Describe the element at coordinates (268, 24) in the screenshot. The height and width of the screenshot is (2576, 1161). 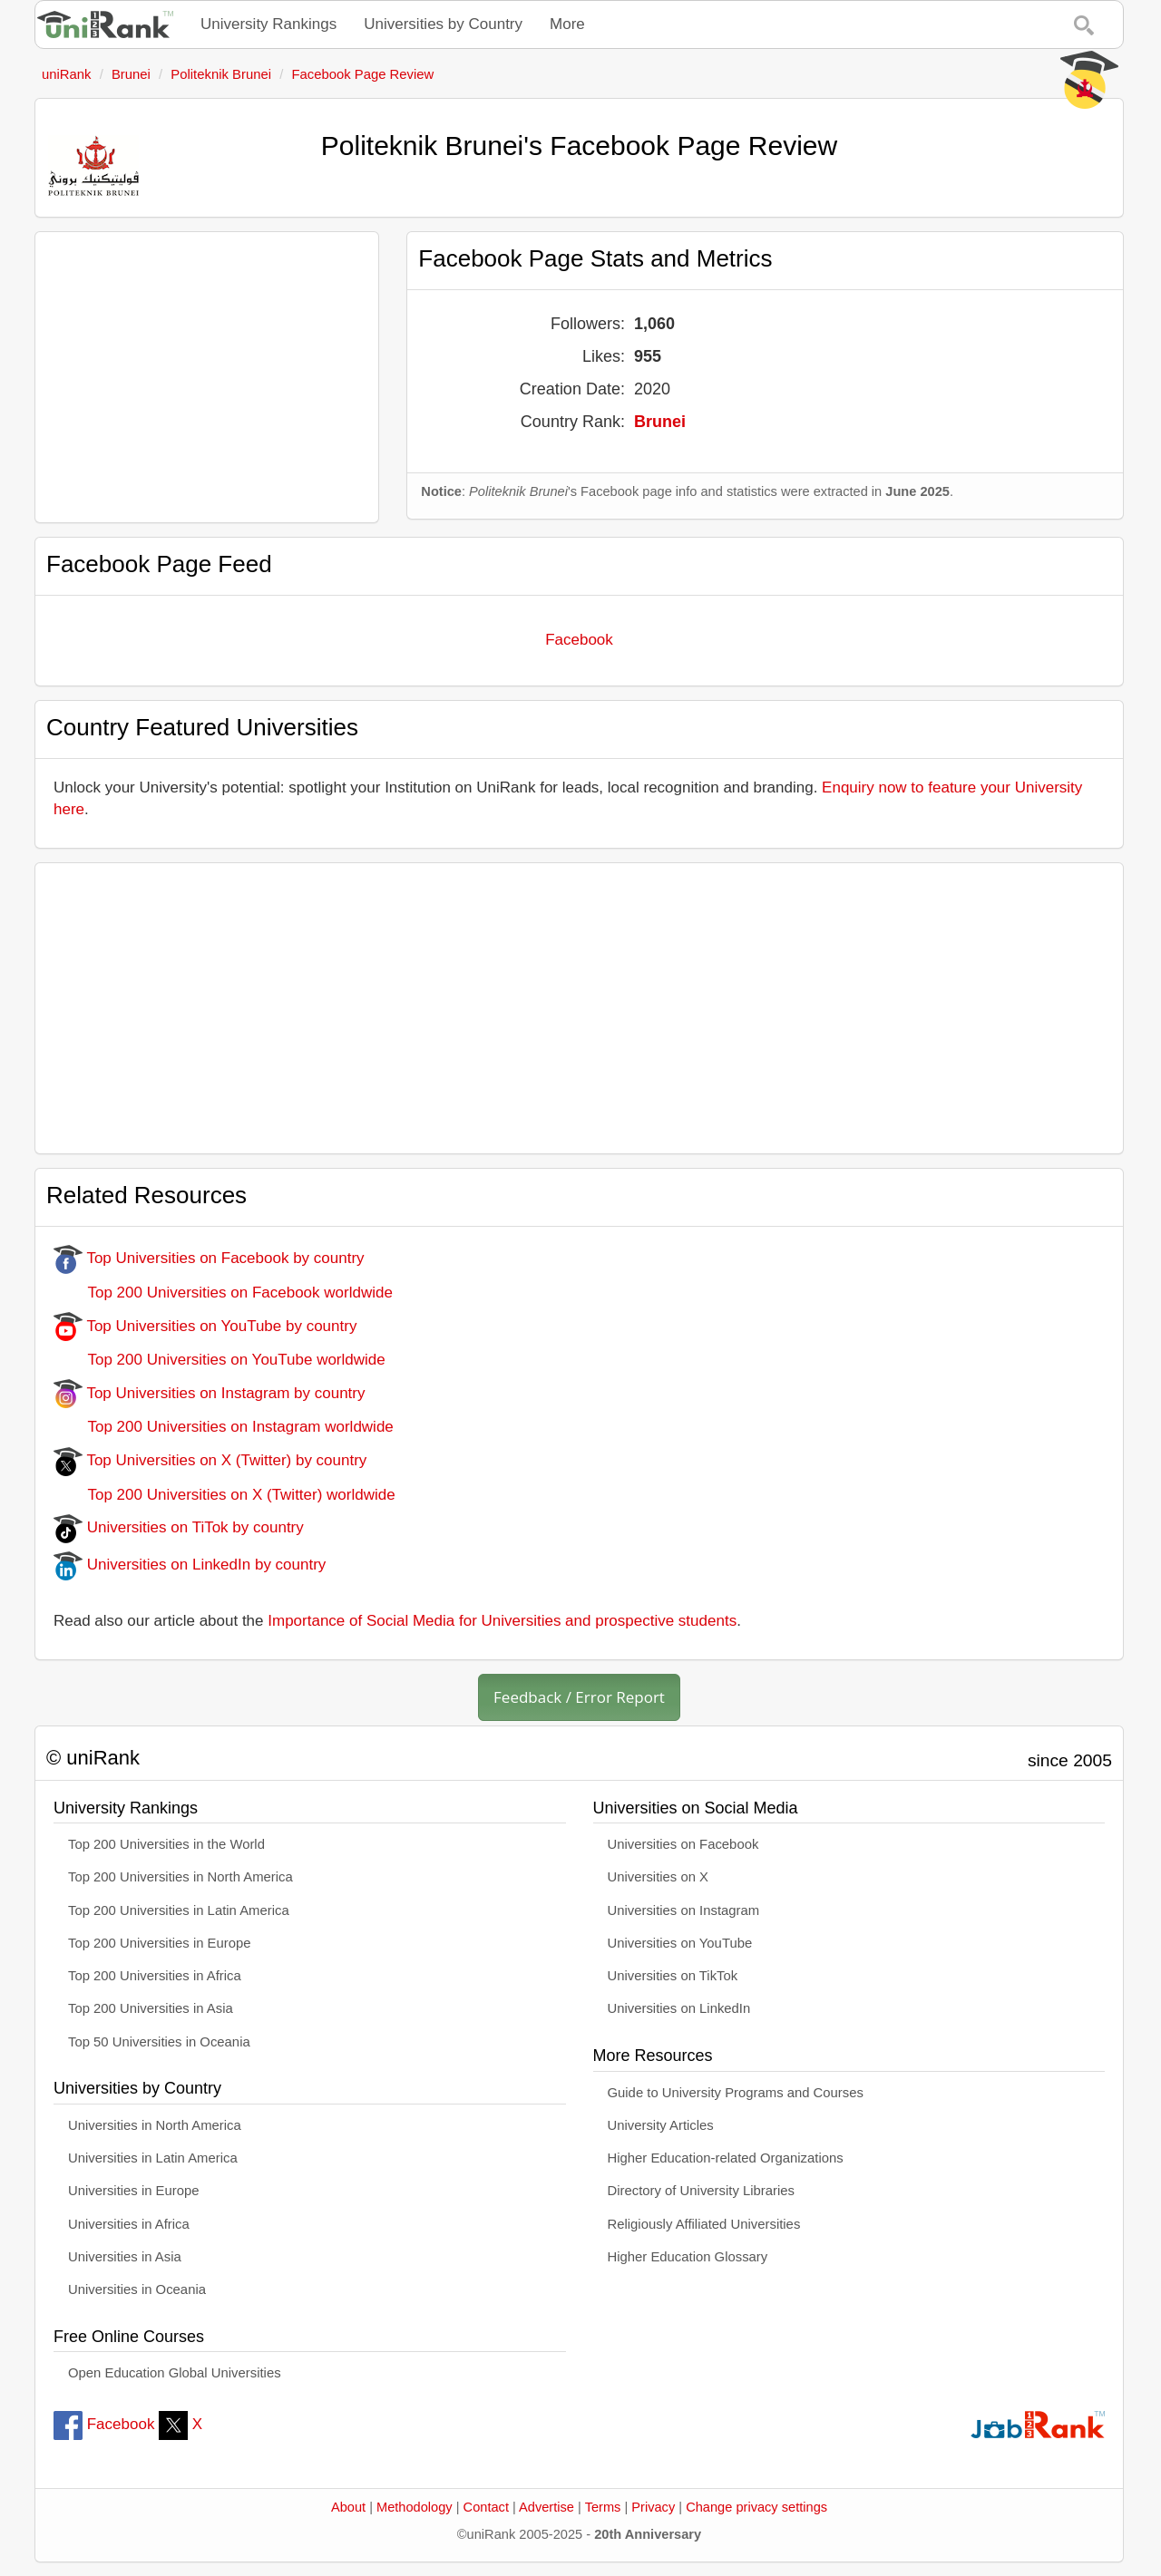
I see `University Rankings` at that location.